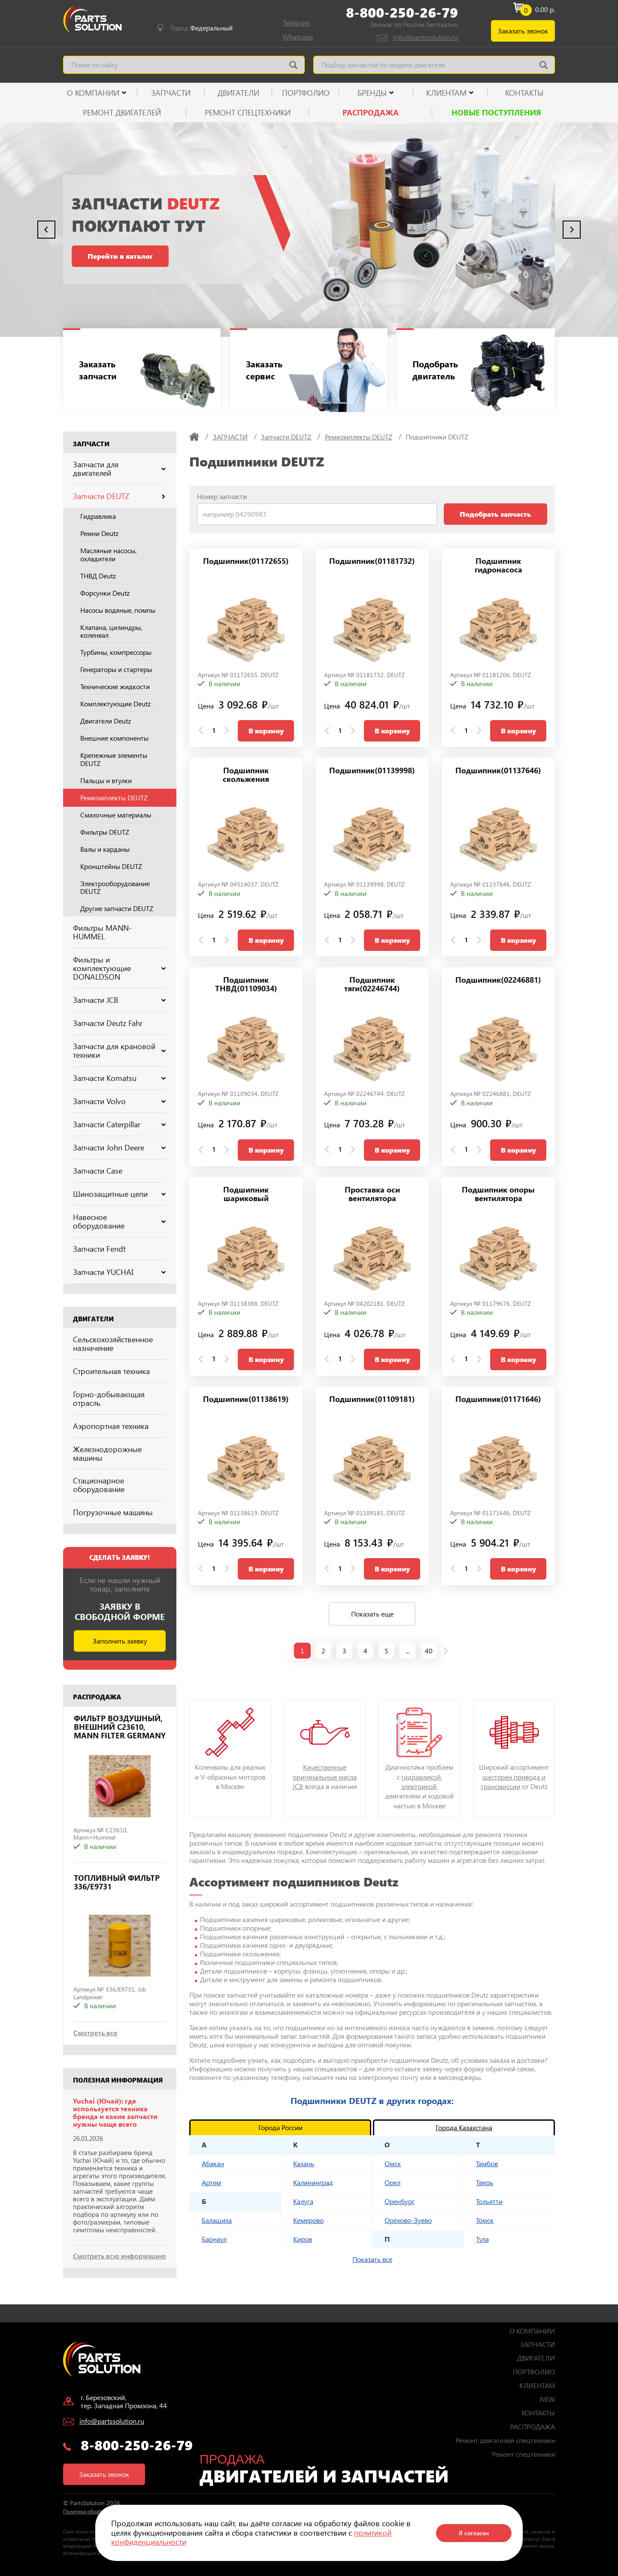  Describe the element at coordinates (484, 2182) in the screenshot. I see `Тверь` at that location.